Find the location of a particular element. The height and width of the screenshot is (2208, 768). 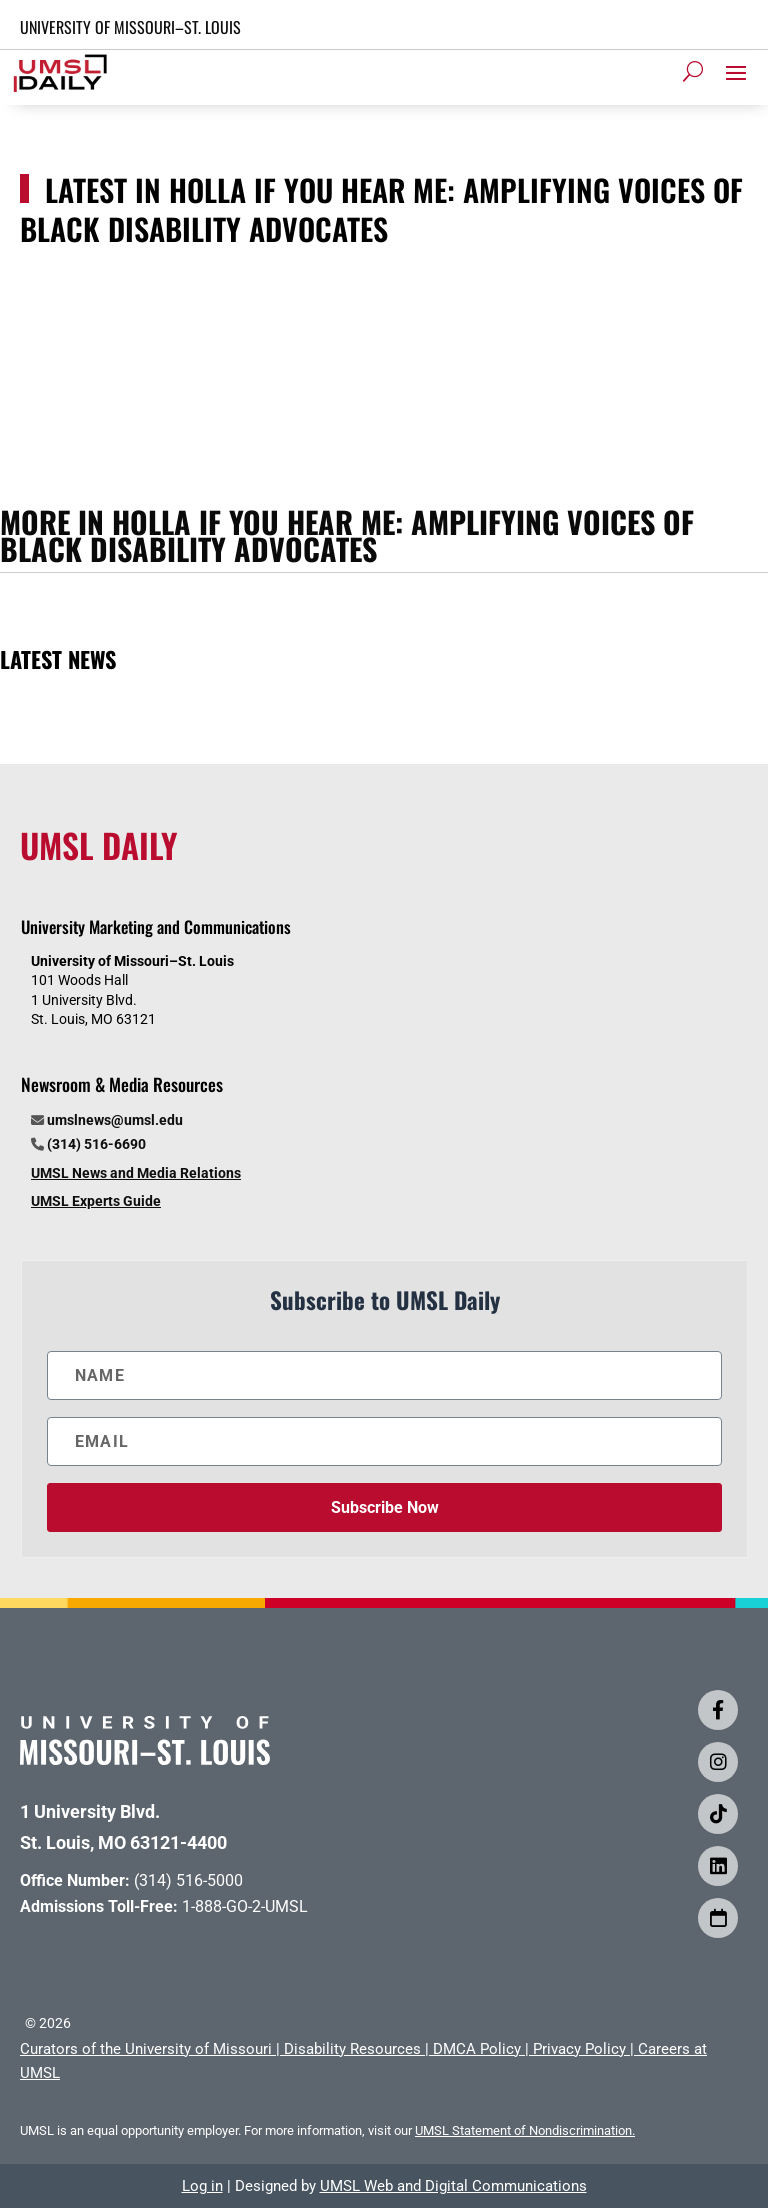

UNIVERSITY OF MISSOURI–ST. LOUIS is located at coordinates (130, 27).